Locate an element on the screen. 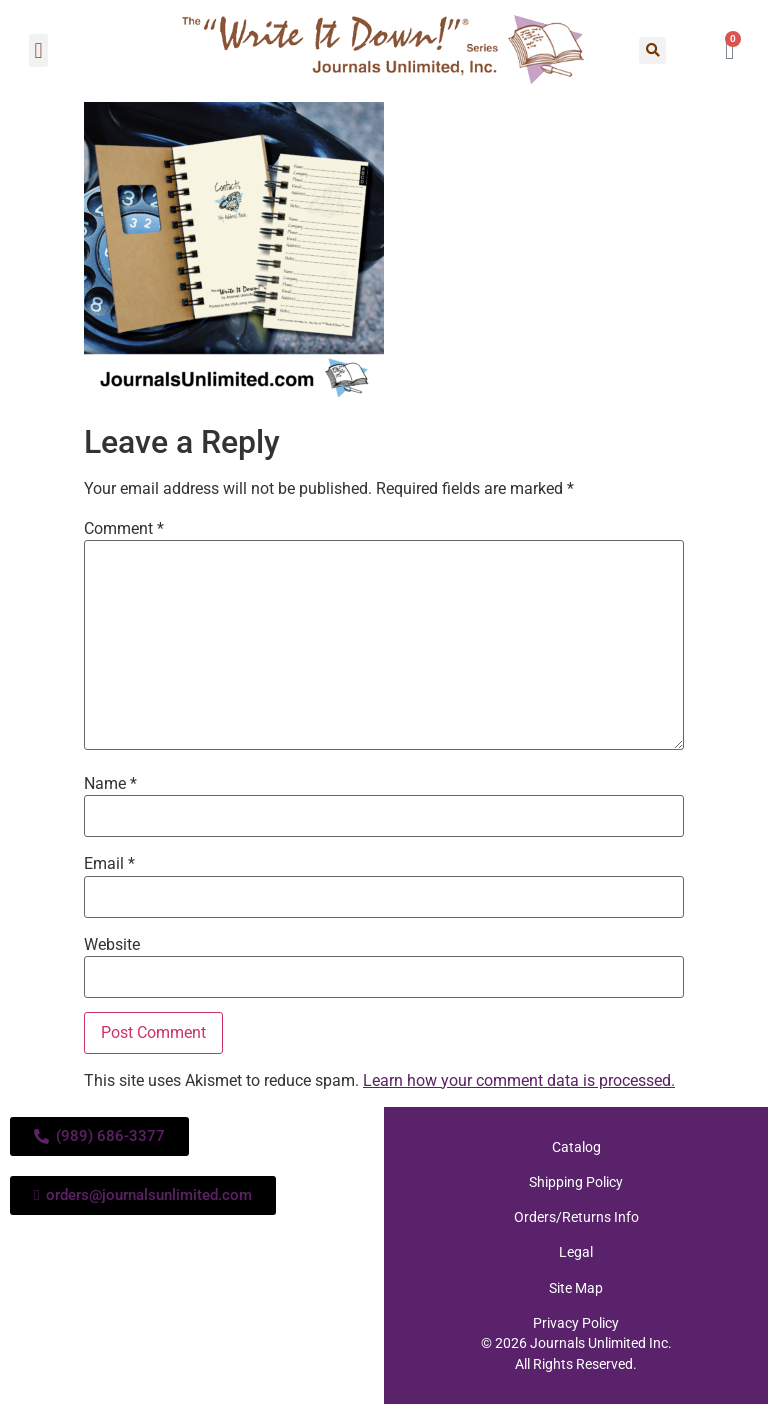 Image resolution: width=768 pixels, height=1404 pixels. Comment is located at coordinates (124, 529).